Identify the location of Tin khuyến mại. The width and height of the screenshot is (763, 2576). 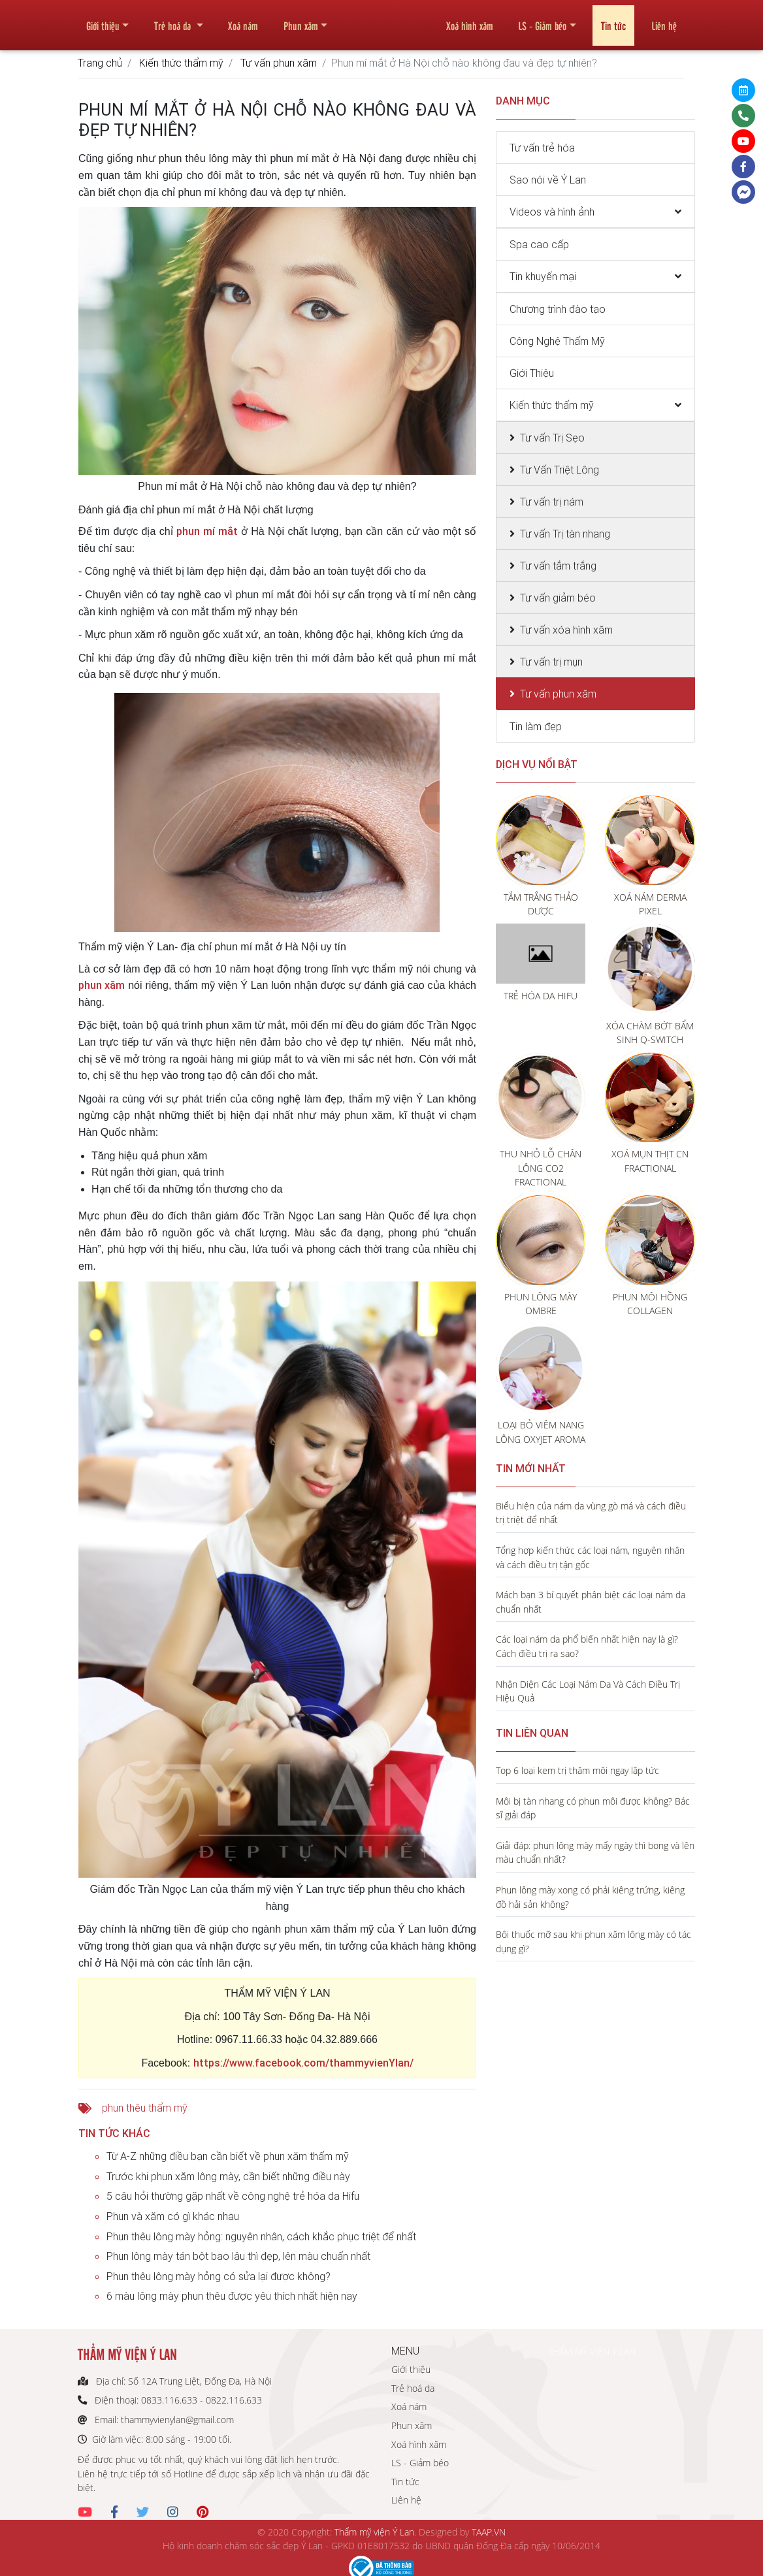
(543, 276).